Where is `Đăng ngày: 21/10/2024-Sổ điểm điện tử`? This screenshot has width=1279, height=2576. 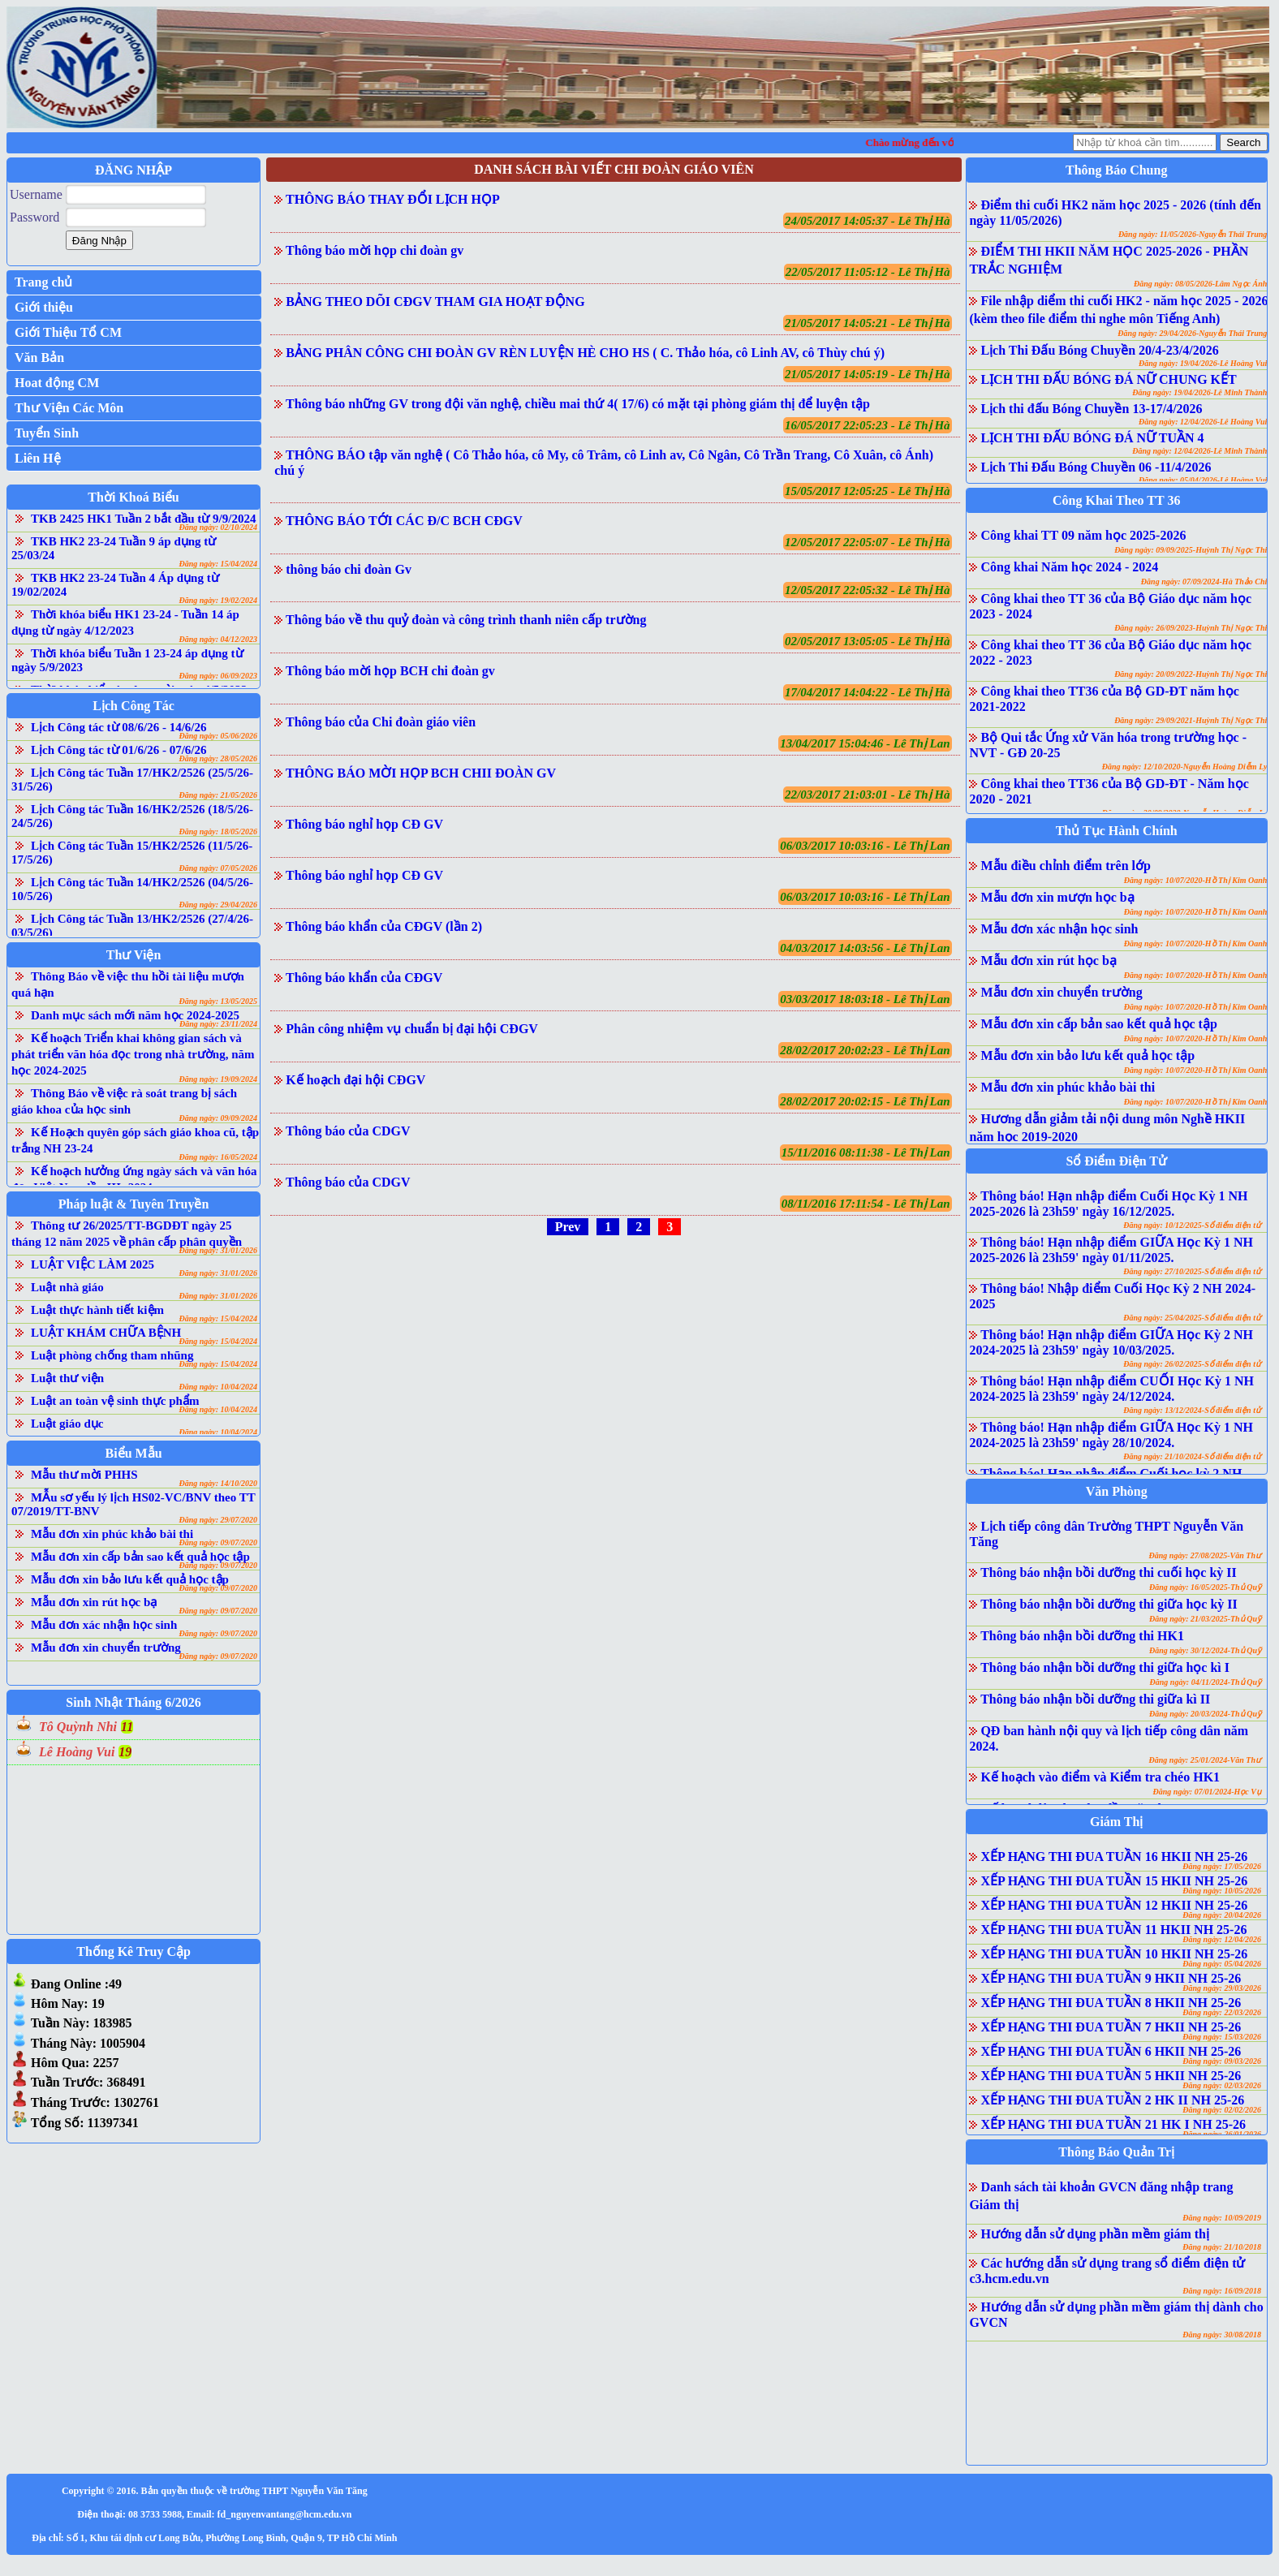 Đăng ngày: 21/10/2024-Sổ điểm điện tử is located at coordinates (1192, 1456).